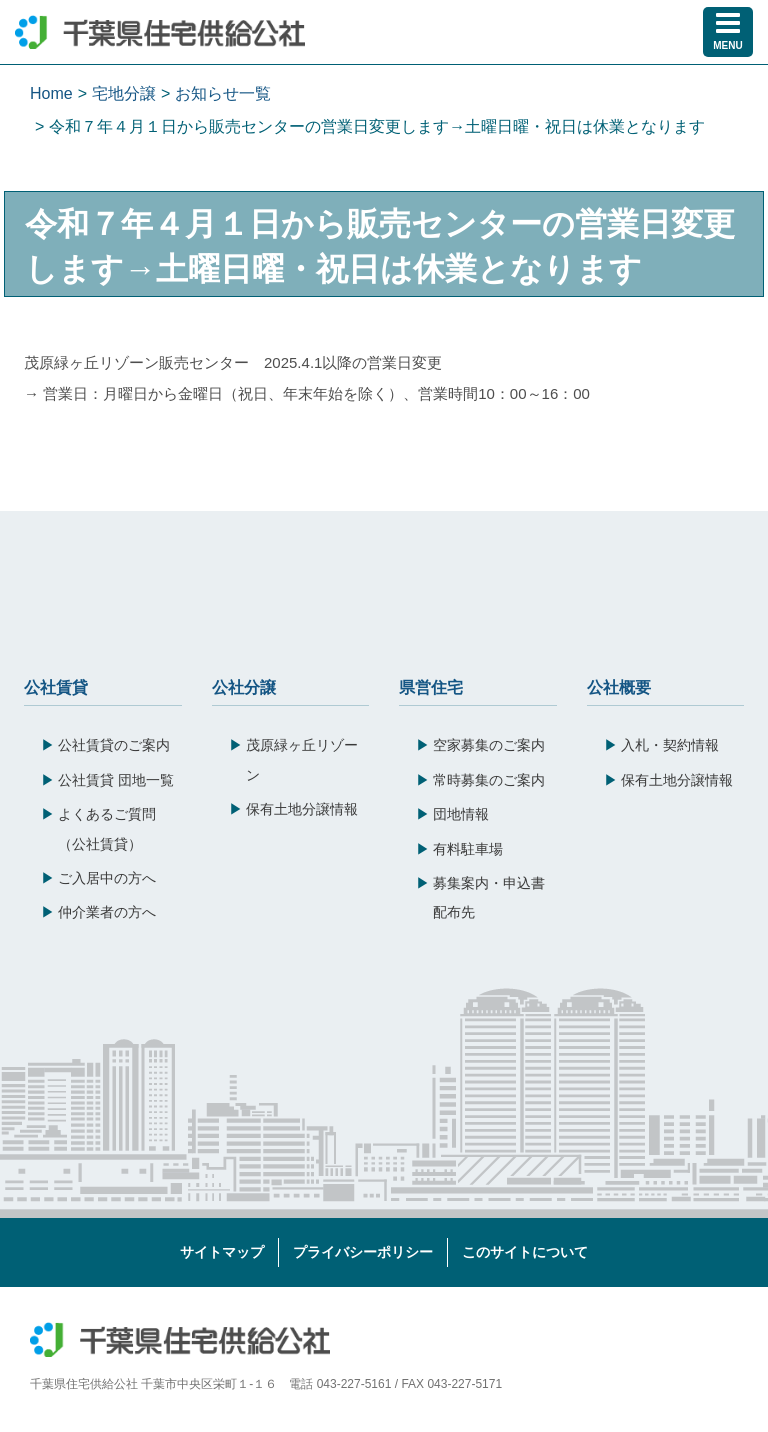 The image size is (768, 1432). I want to click on 茂原緑ヶ丘リゾーン, so click(302, 759).